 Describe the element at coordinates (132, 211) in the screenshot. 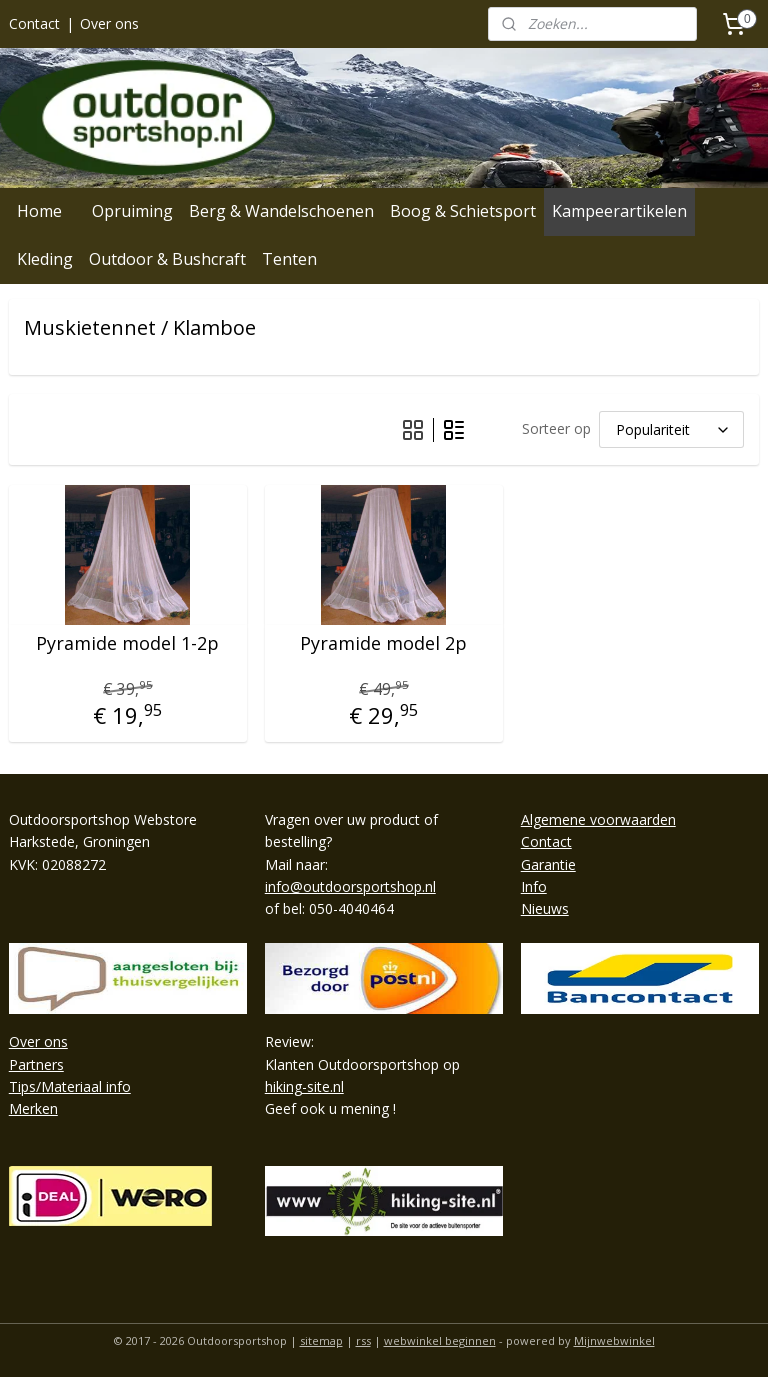

I see `Opruiming` at that location.